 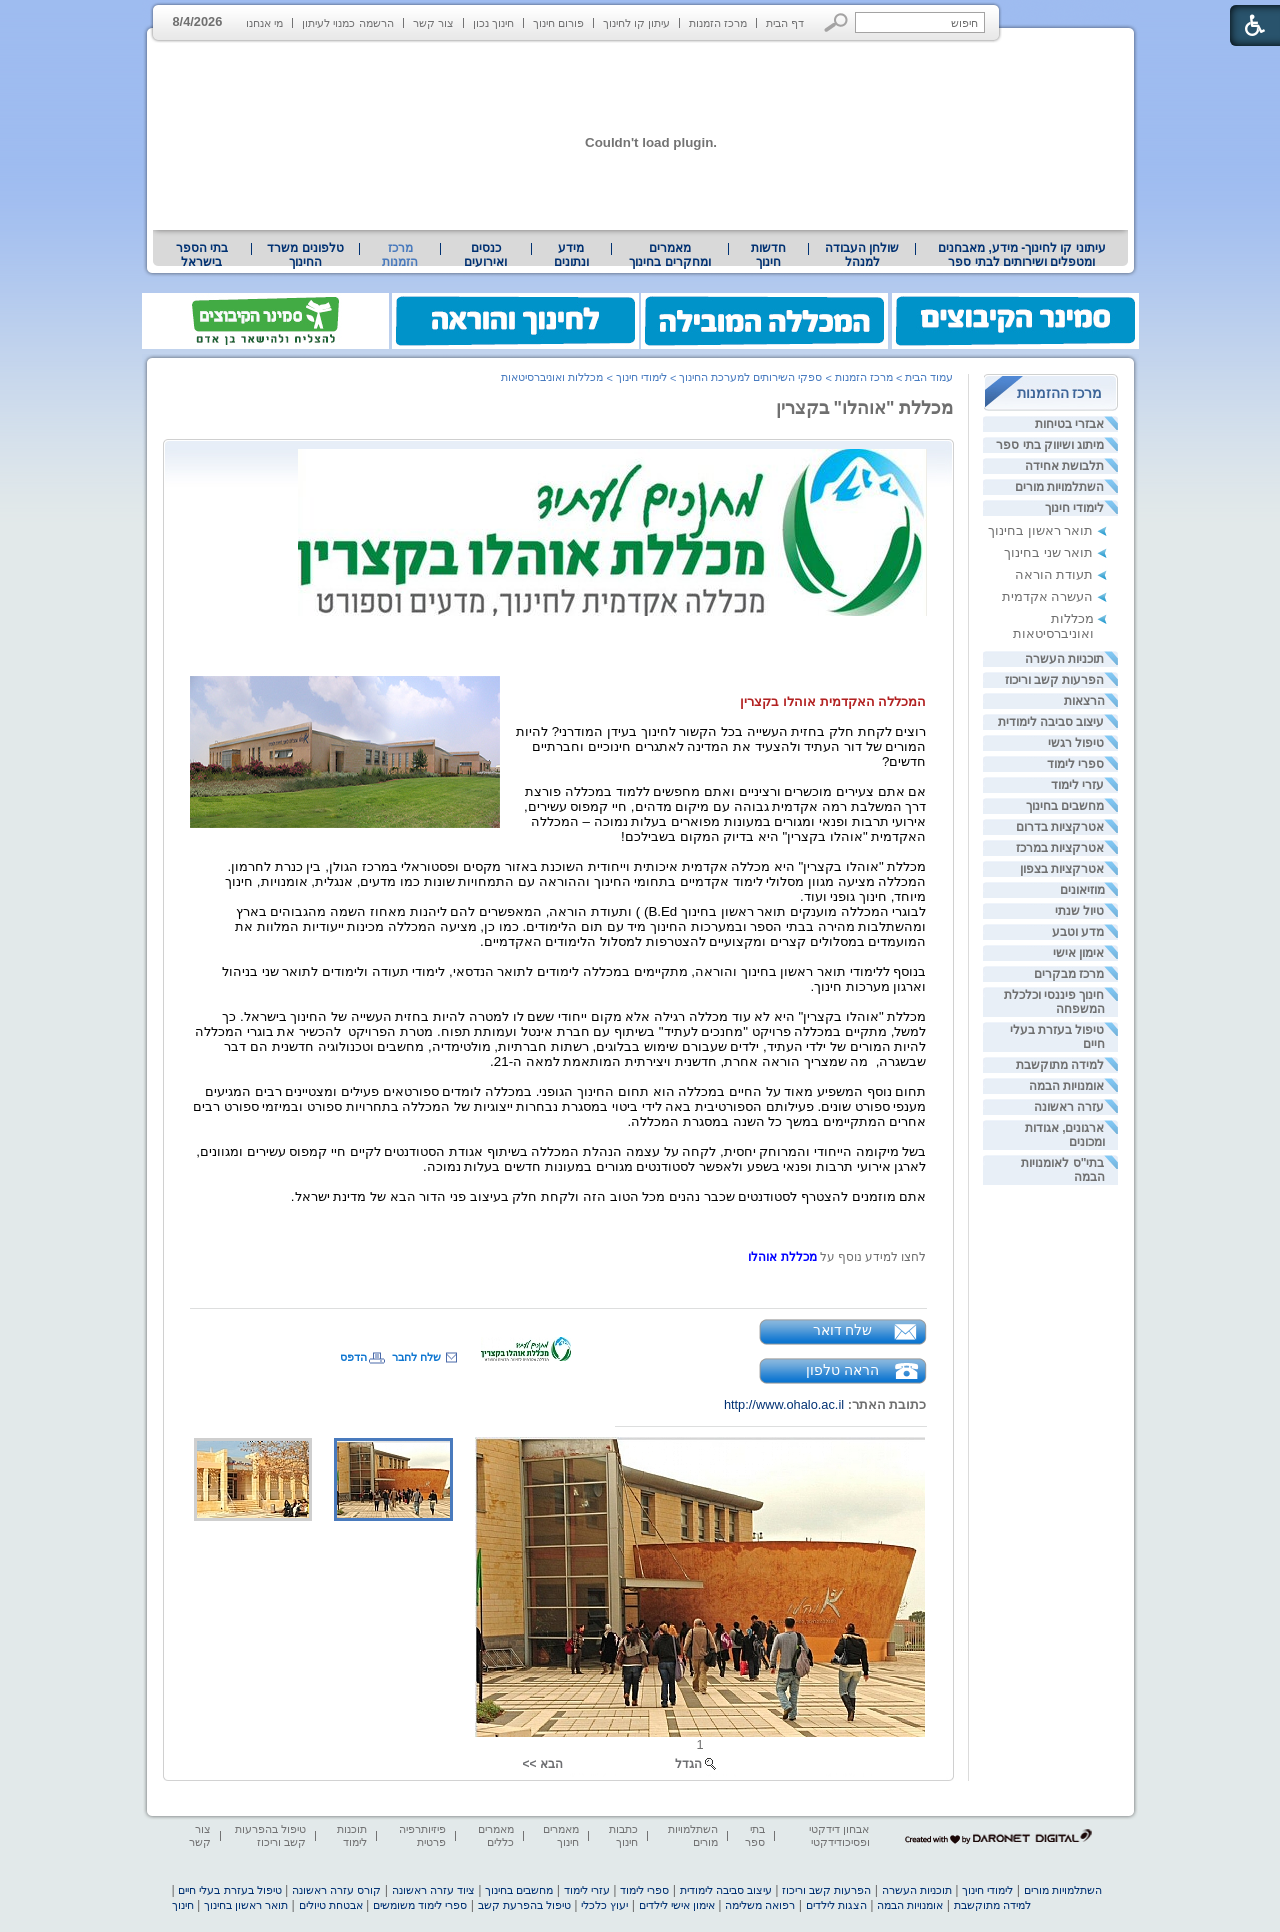 What do you see at coordinates (1079, 911) in the screenshot?
I see `טיול שנתי` at bounding box center [1079, 911].